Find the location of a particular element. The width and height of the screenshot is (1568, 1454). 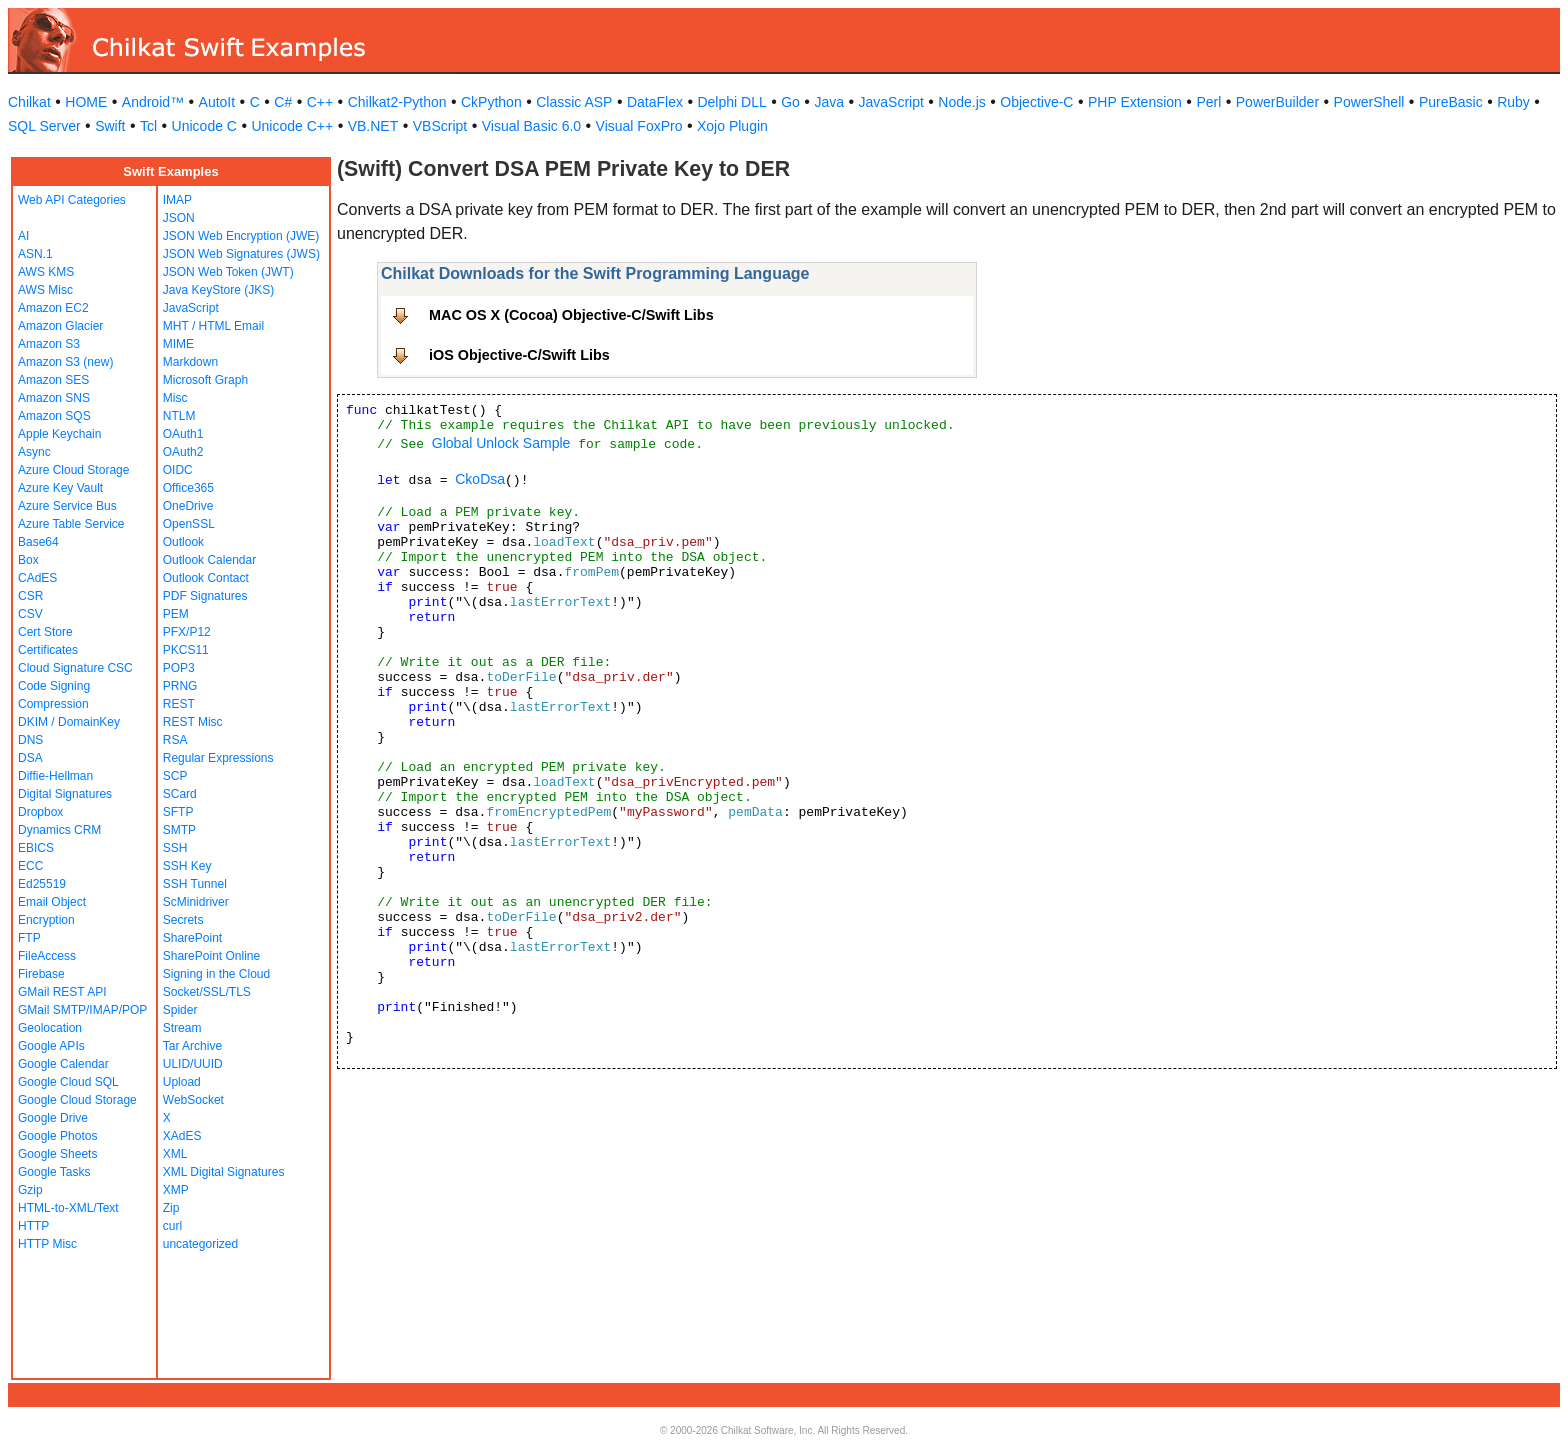

PKCS11 is located at coordinates (186, 650).